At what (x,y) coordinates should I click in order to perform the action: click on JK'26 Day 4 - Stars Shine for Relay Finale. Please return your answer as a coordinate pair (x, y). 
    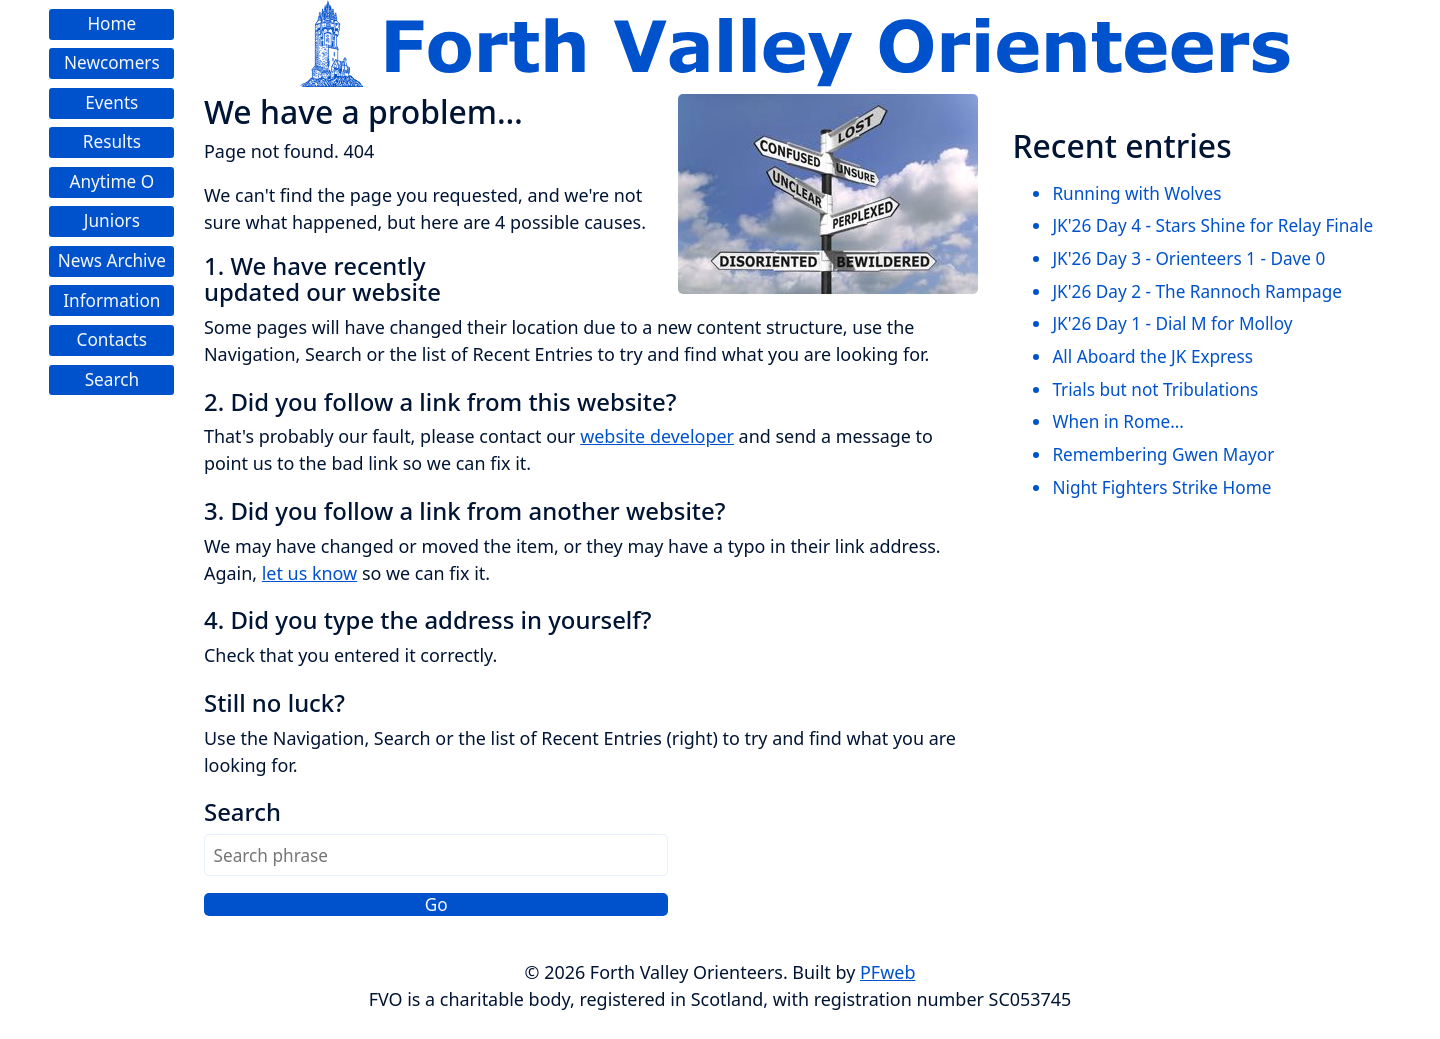
    Looking at the image, I should click on (1212, 225).